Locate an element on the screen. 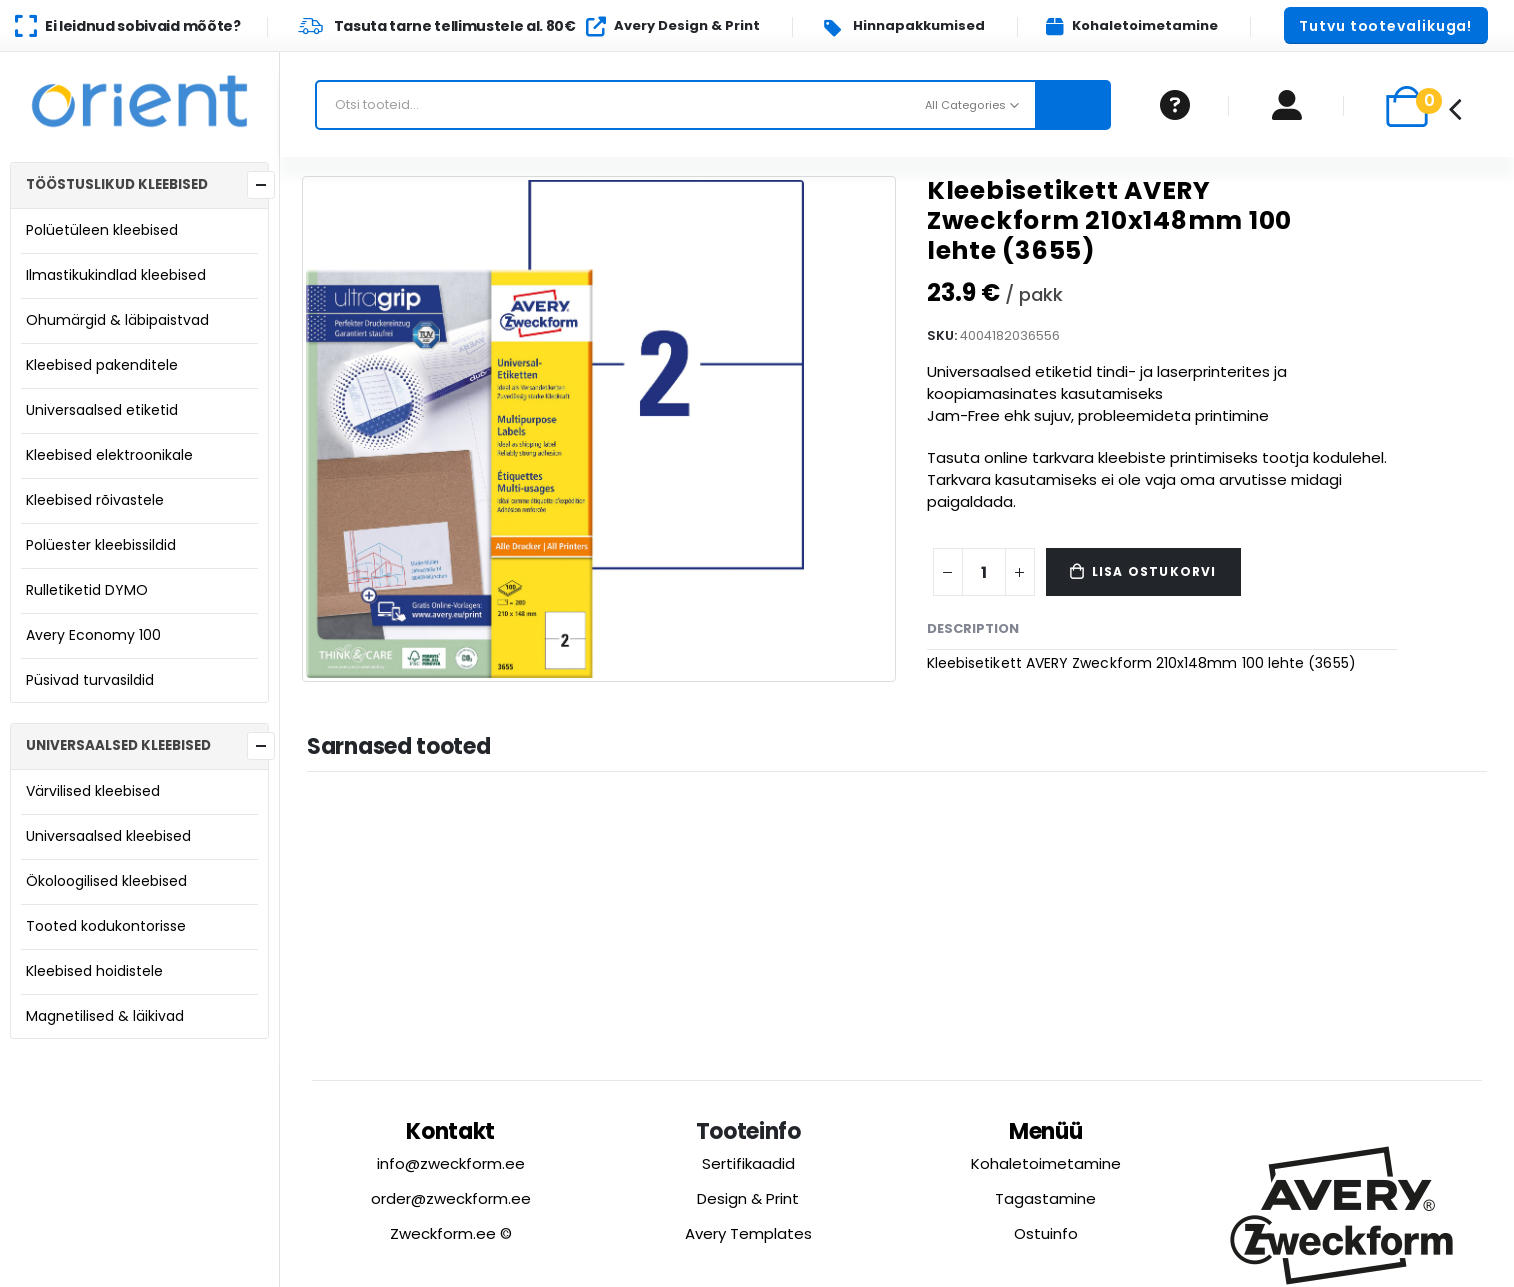  Universaalsed kleebised is located at coordinates (108, 836).